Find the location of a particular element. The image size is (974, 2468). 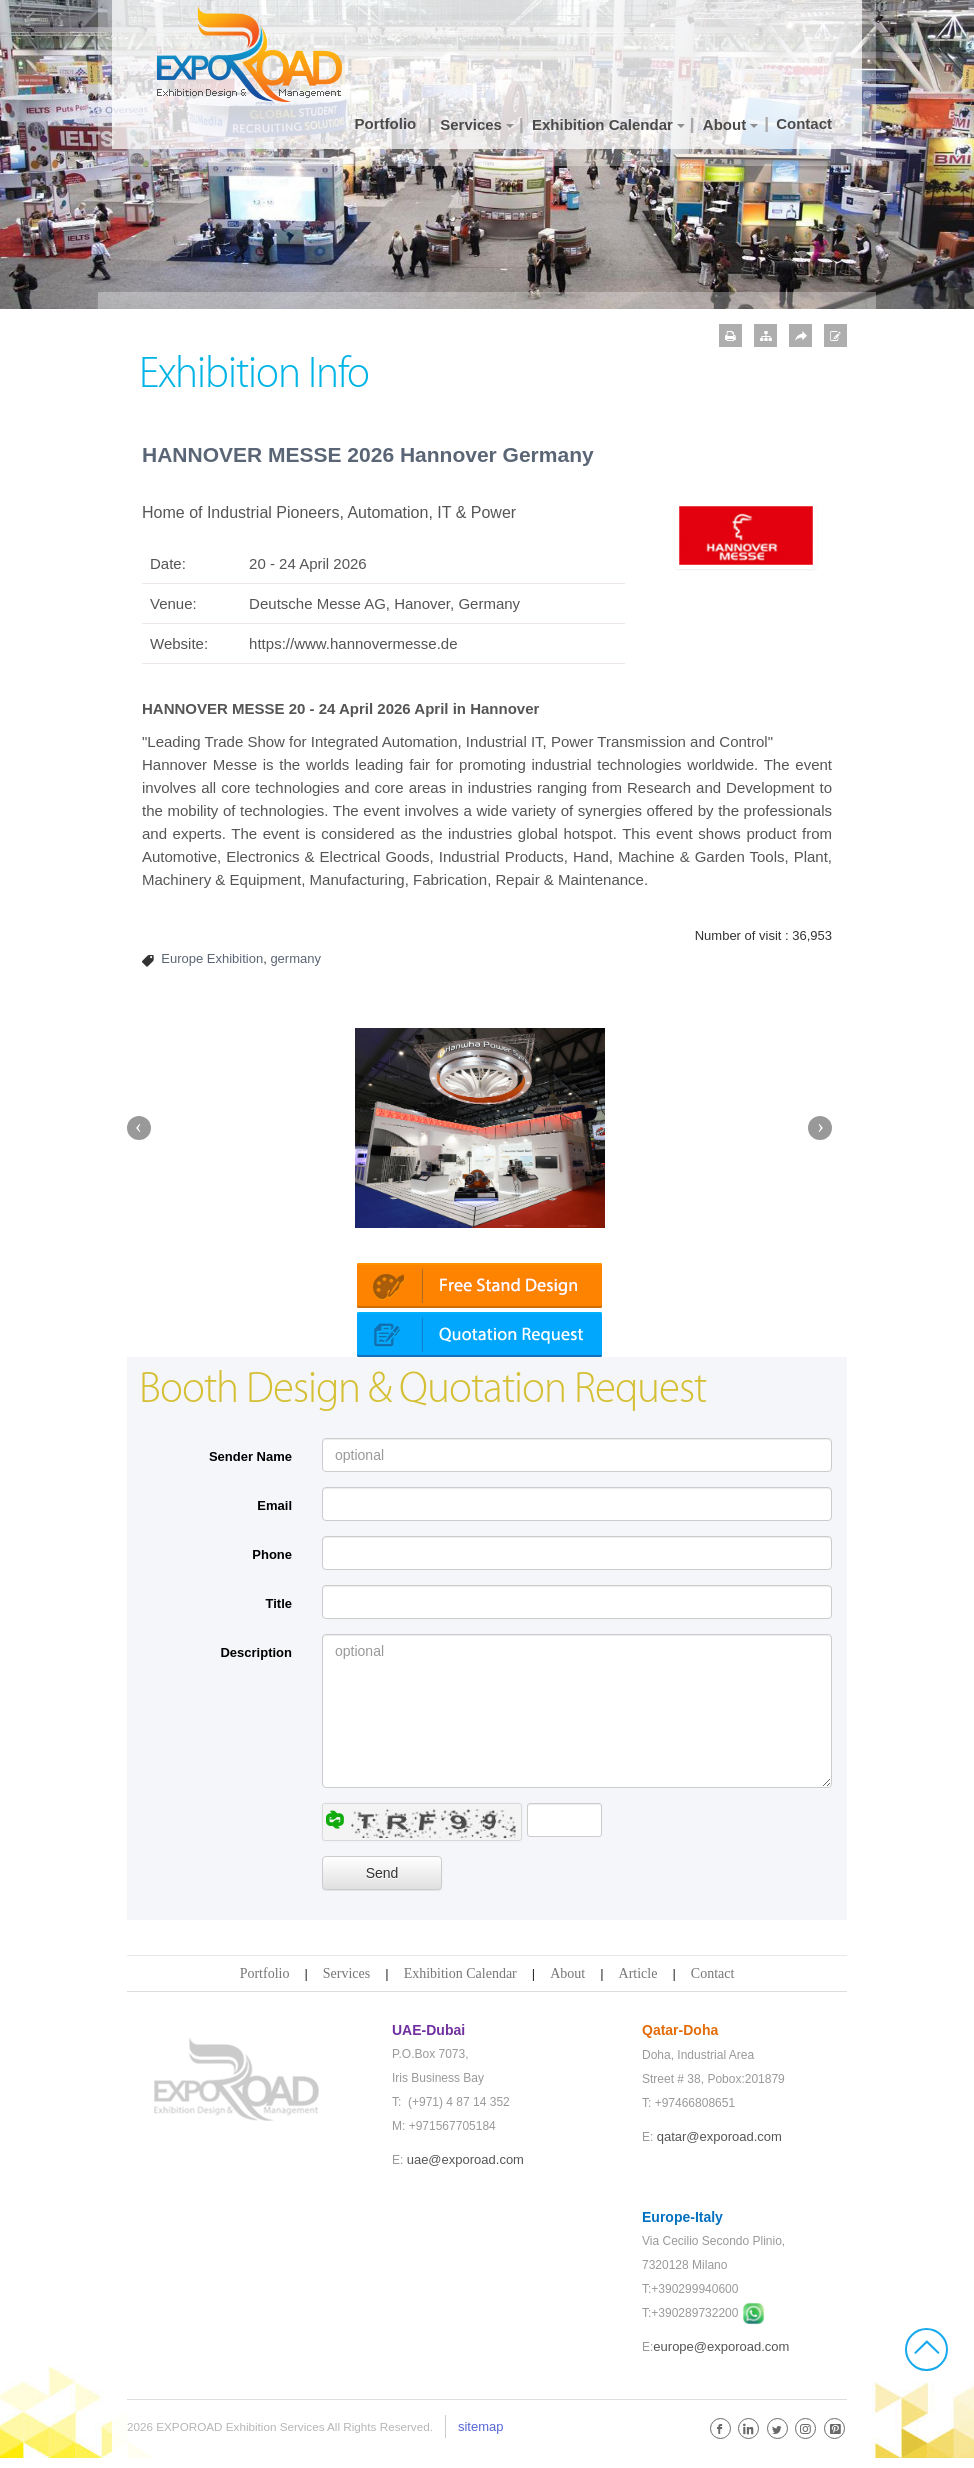

Description is located at coordinates (256, 1662).